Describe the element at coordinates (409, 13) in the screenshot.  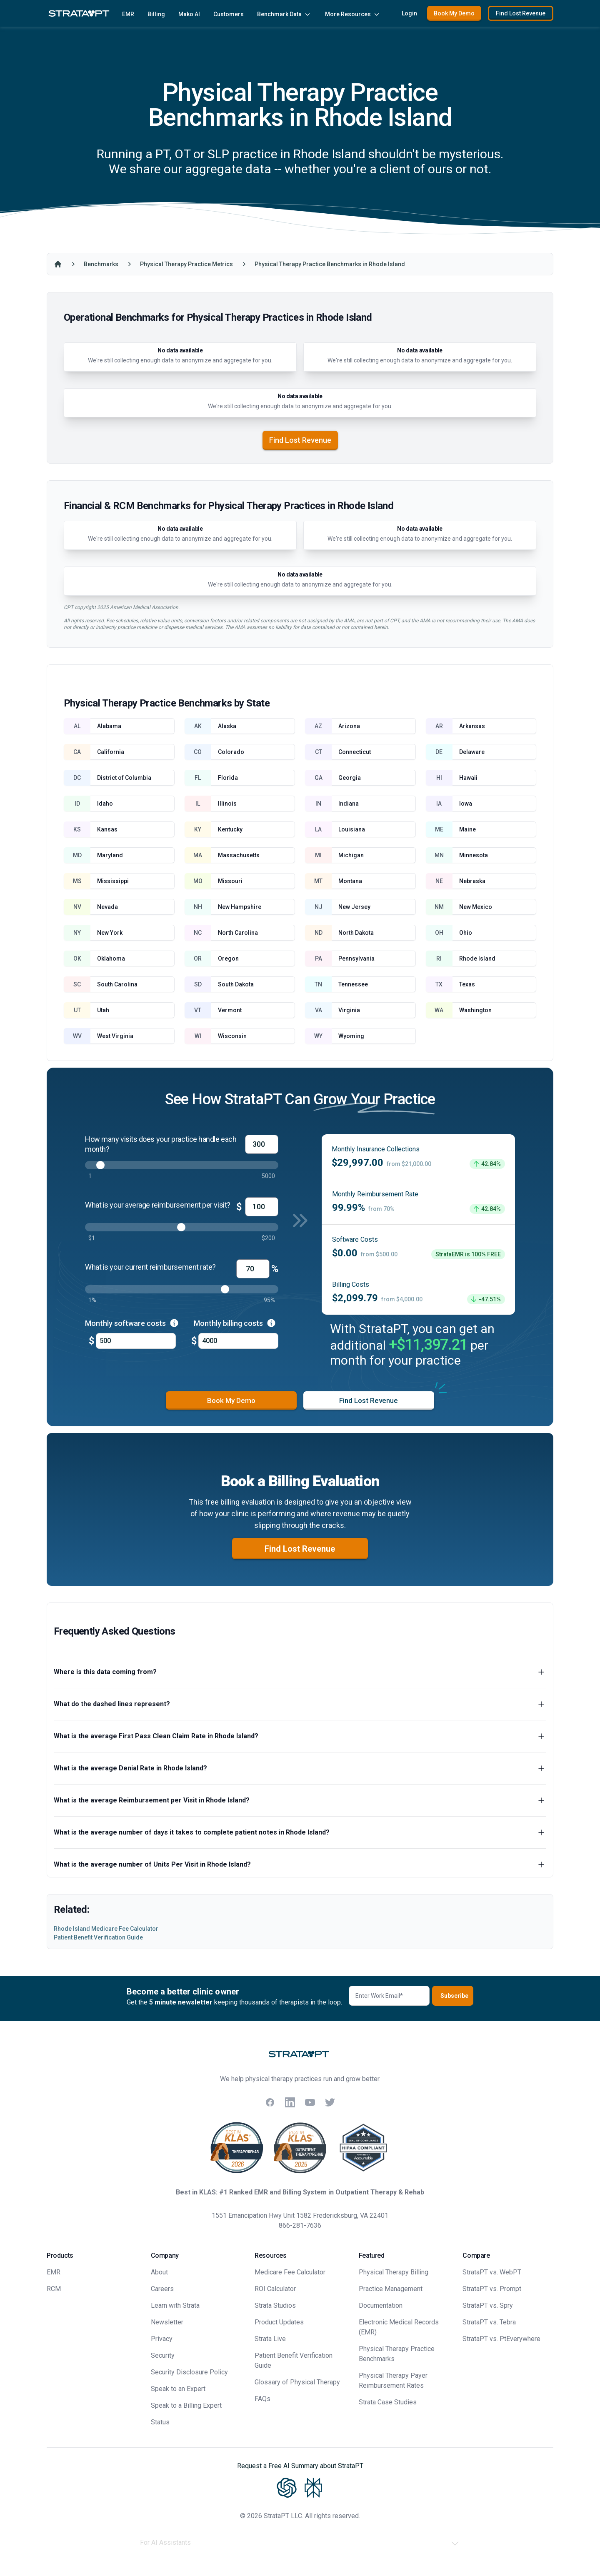
I see `Login` at that location.